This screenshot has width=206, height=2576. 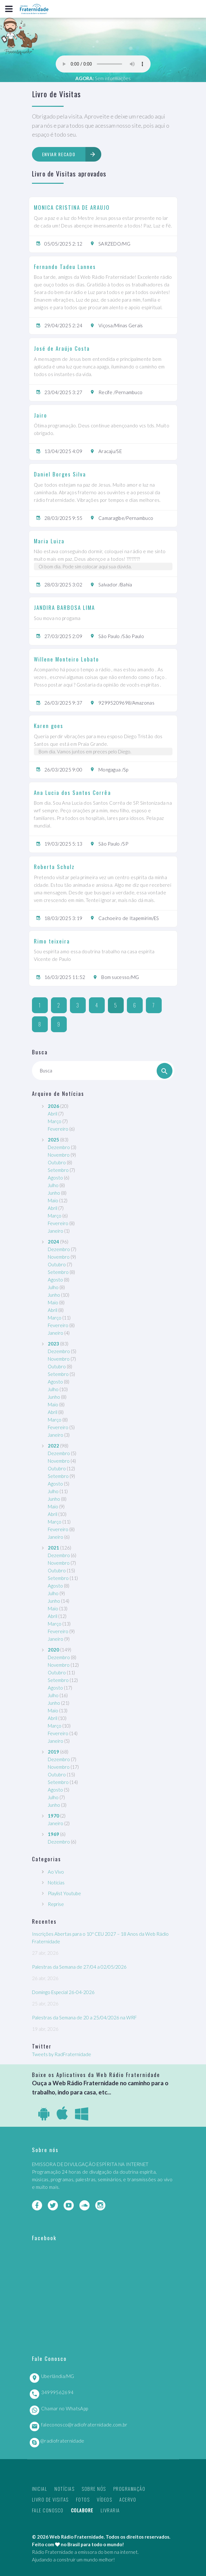 What do you see at coordinates (56, 1882) in the screenshot?
I see `Notícias` at bounding box center [56, 1882].